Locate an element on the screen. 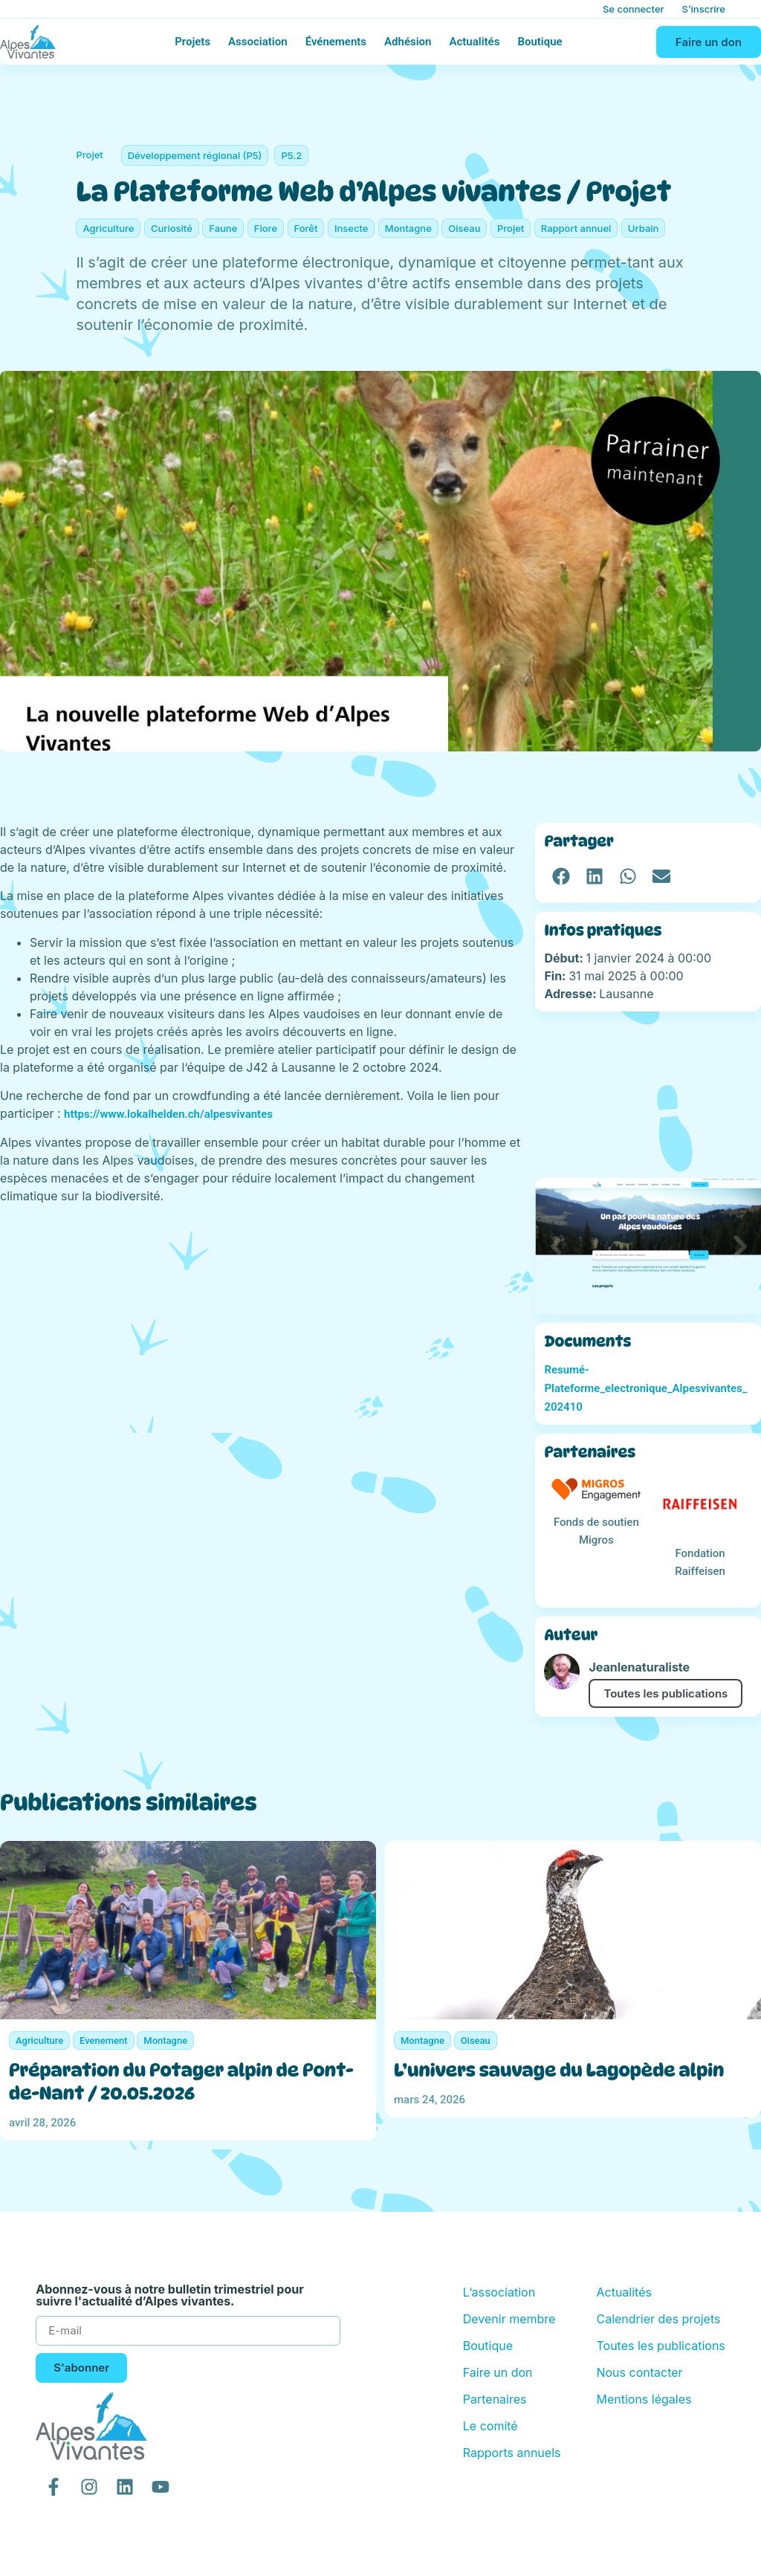  Projets is located at coordinates (192, 41).